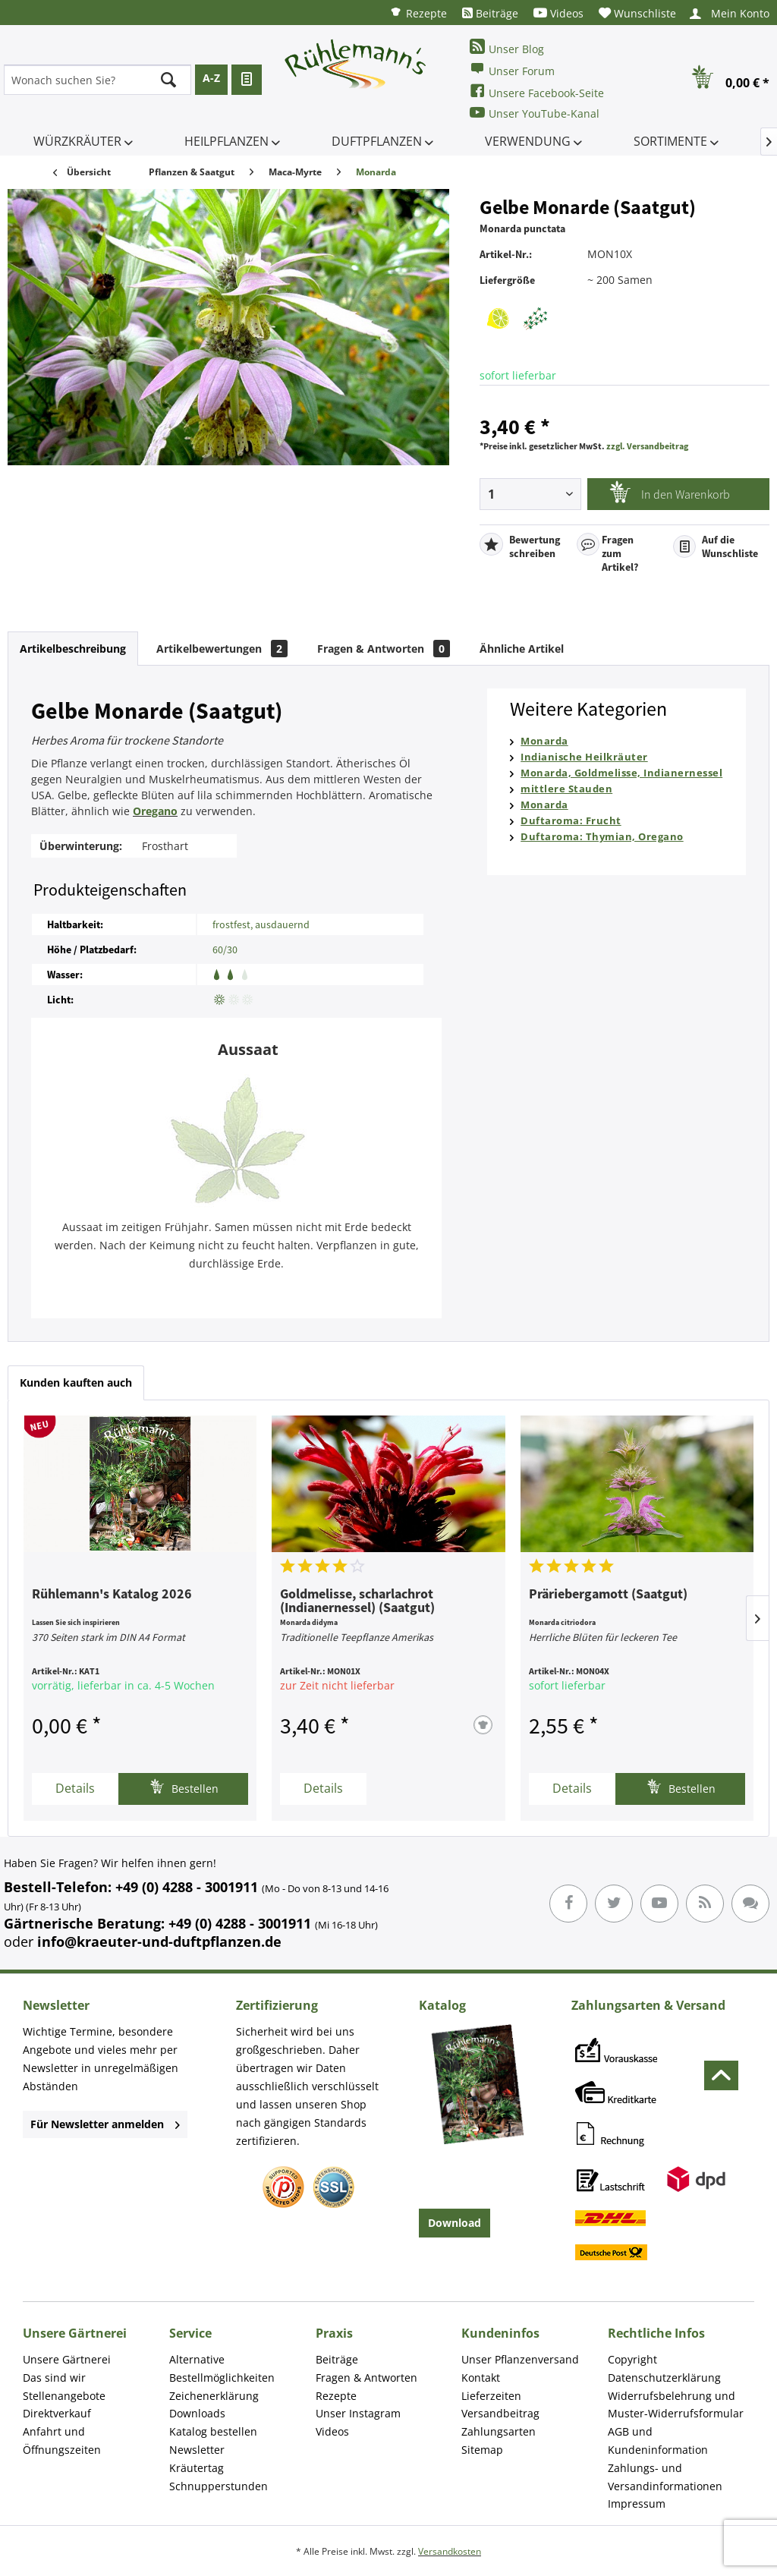 This screenshot has height=2576, width=777. I want to click on Fragen & Antworten, so click(383, 648).